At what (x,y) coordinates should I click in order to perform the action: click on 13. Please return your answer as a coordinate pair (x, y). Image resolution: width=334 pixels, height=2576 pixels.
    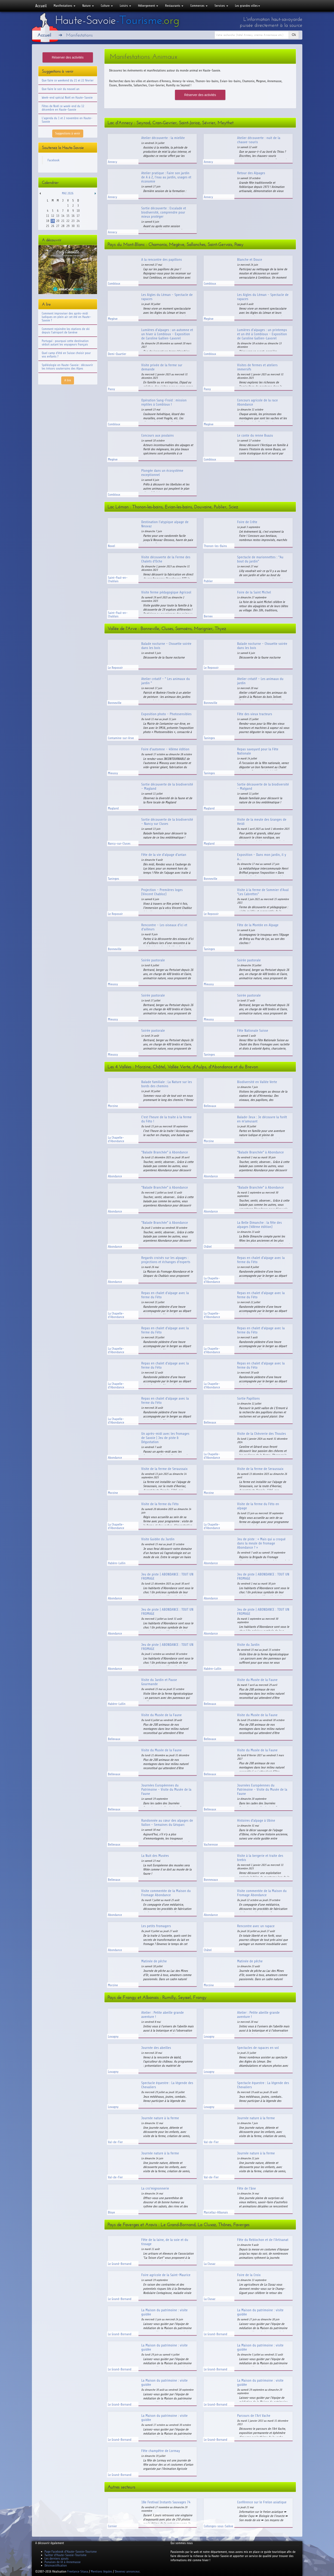
    Looking at the image, I should click on (57, 216).